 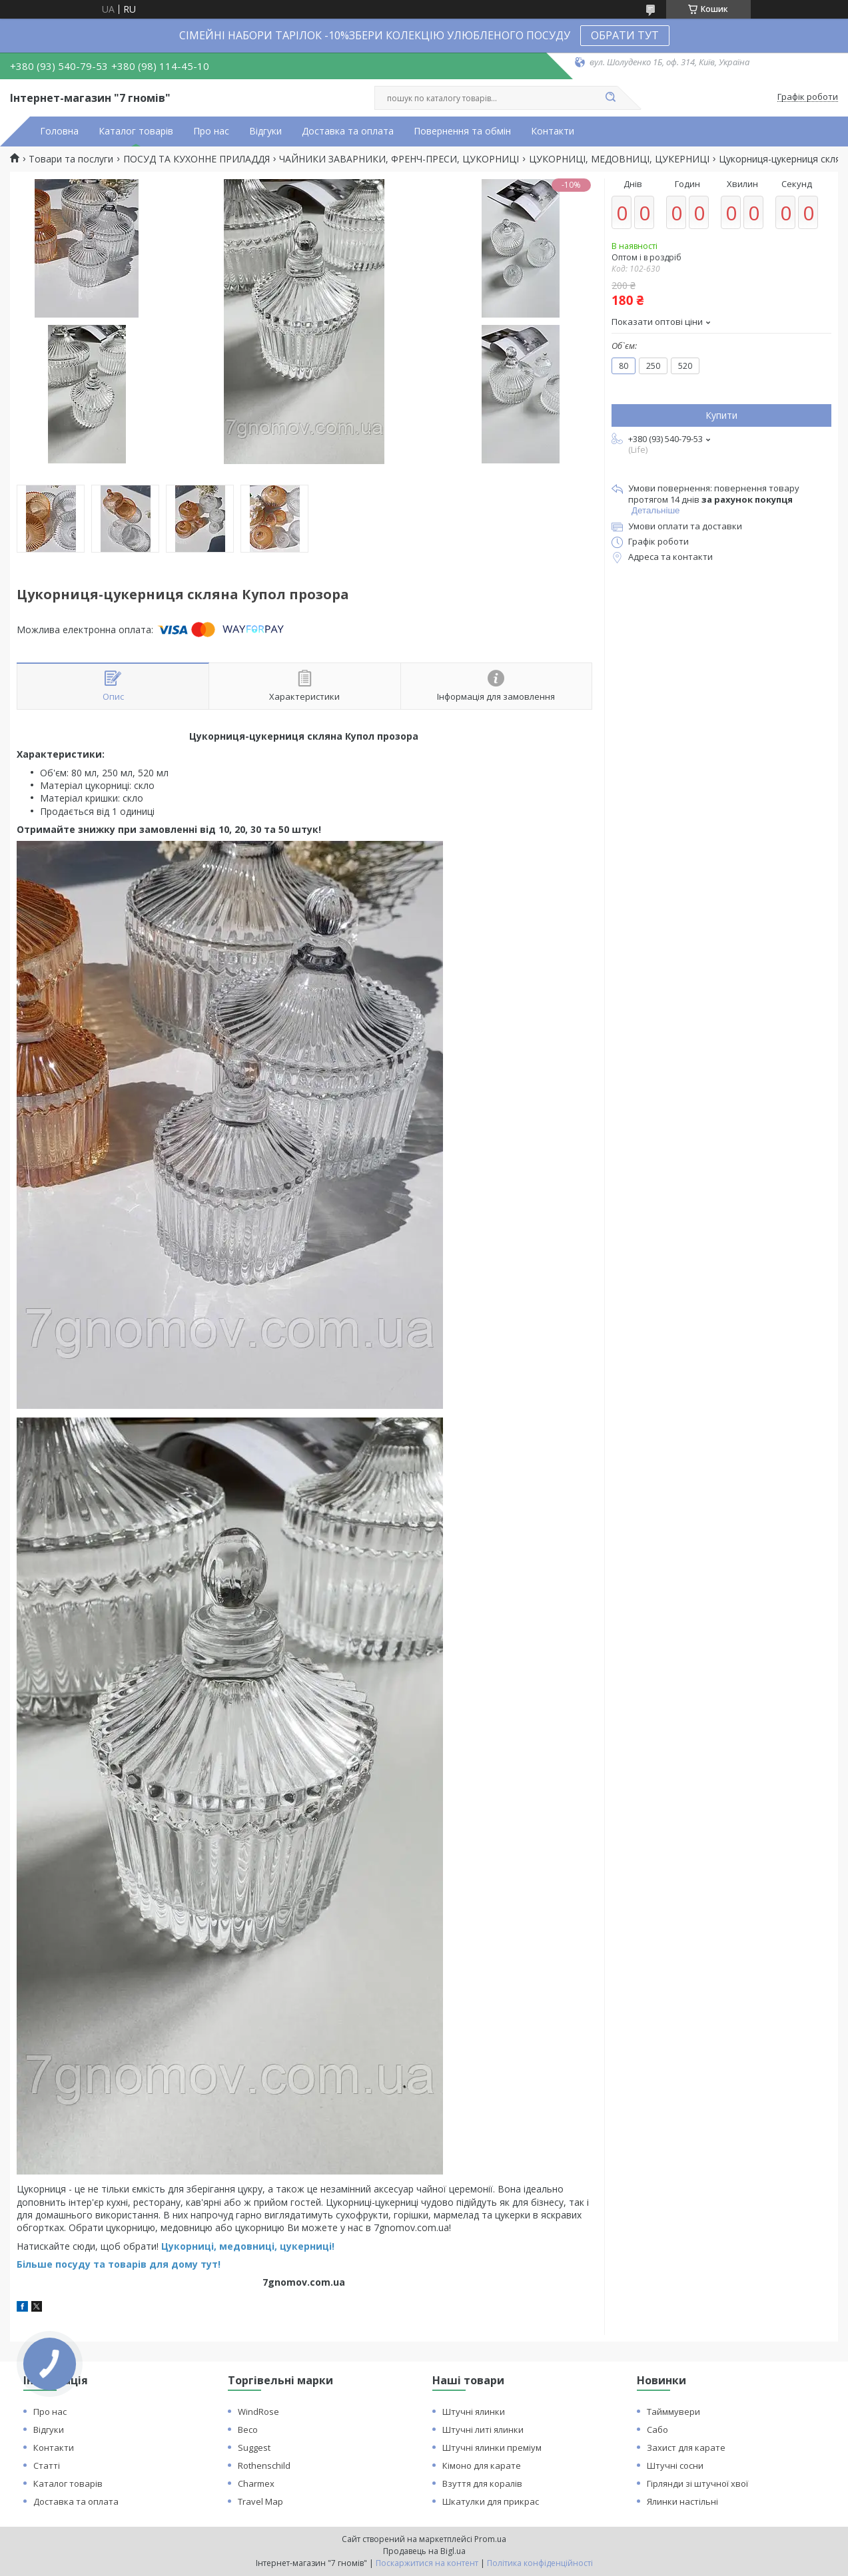 What do you see at coordinates (136, 131) in the screenshot?
I see `Каталог товарів` at bounding box center [136, 131].